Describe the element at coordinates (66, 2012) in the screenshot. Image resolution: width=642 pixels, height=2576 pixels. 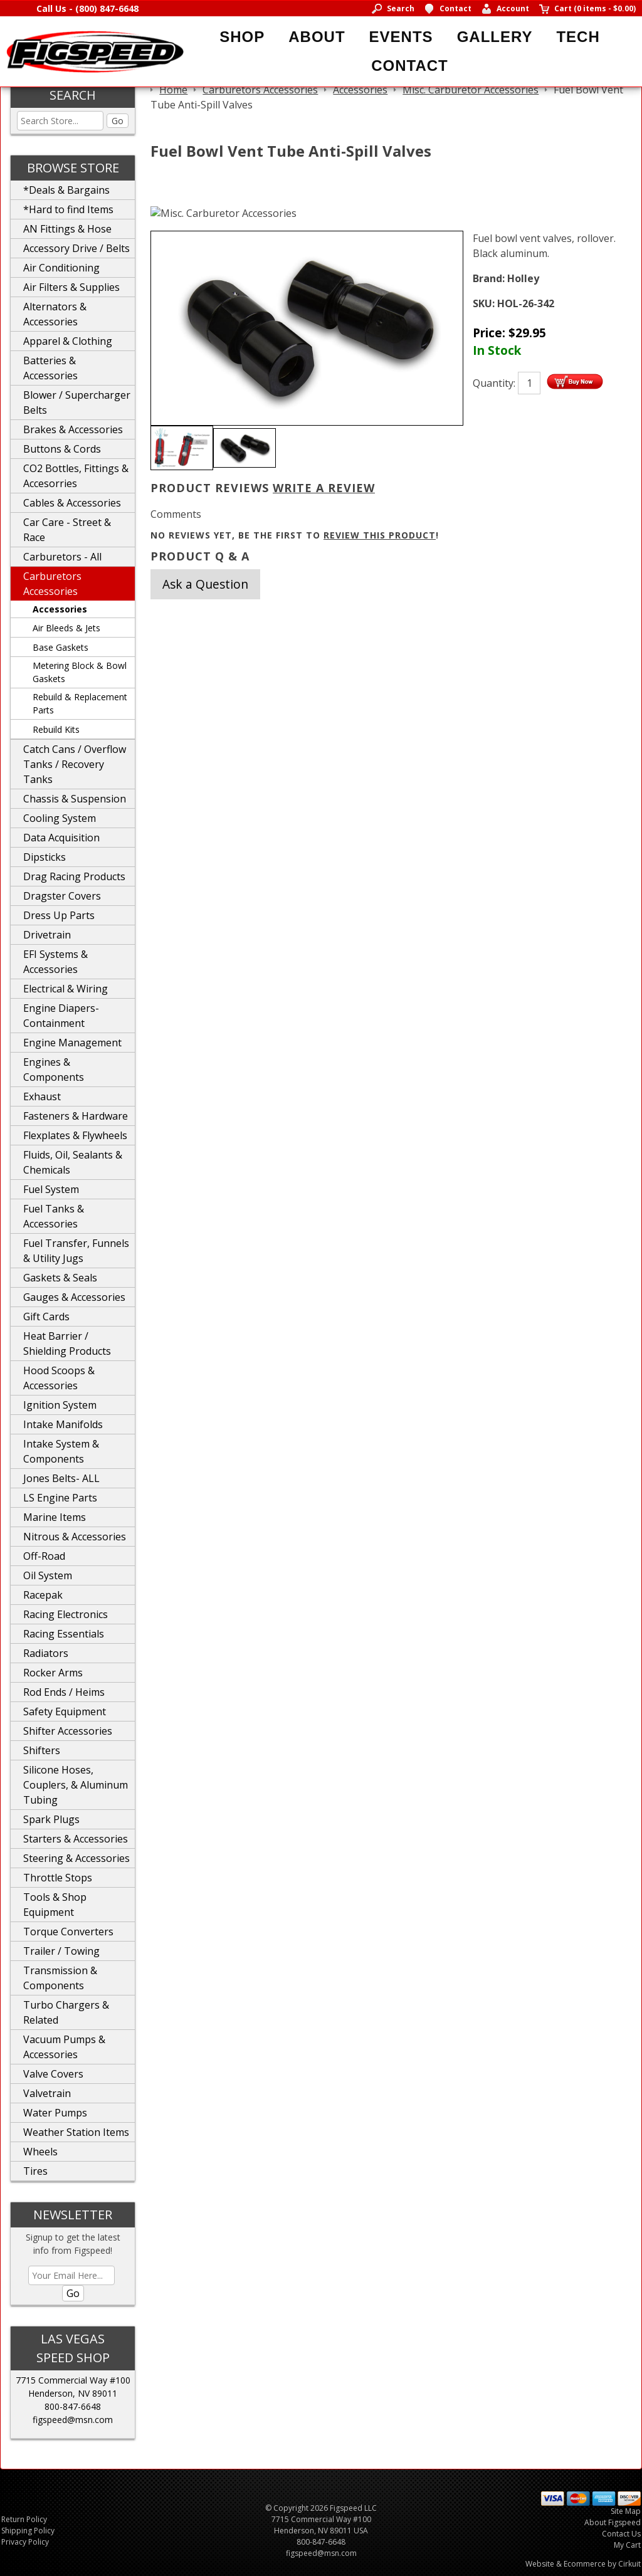
I see `Turbo Chargers & Related` at that location.